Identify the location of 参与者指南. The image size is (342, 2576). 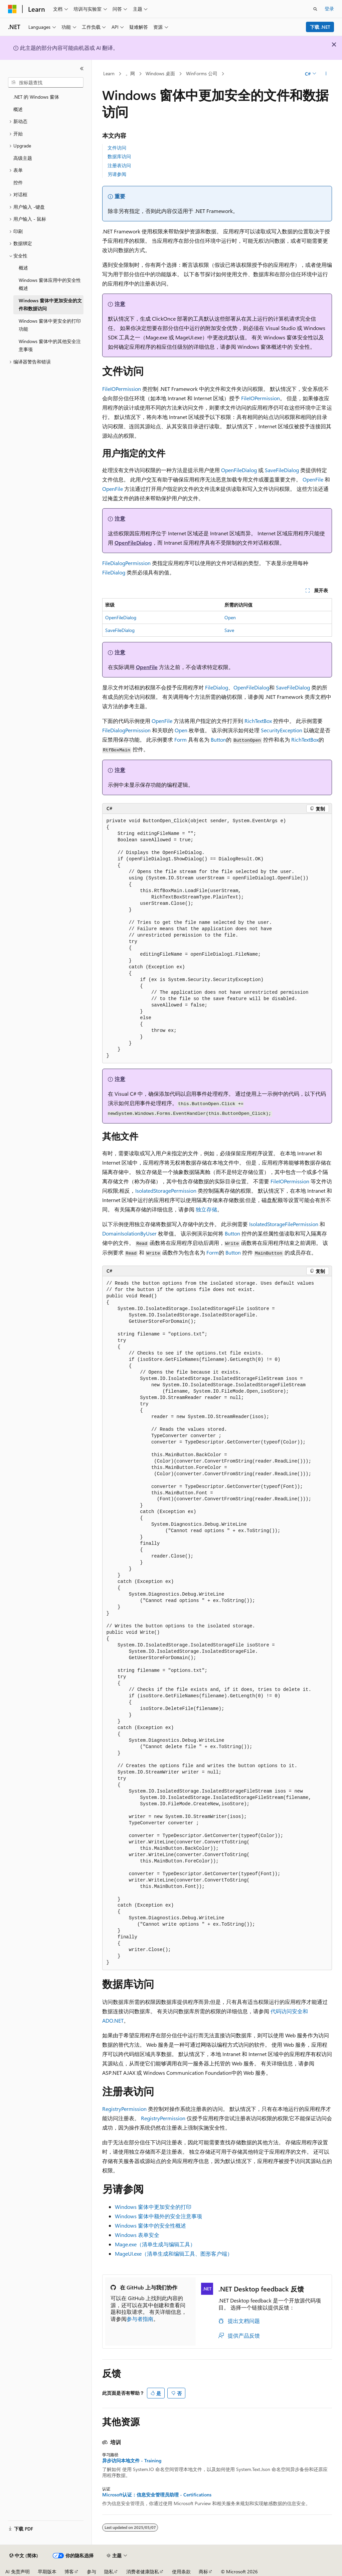
(140, 2318).